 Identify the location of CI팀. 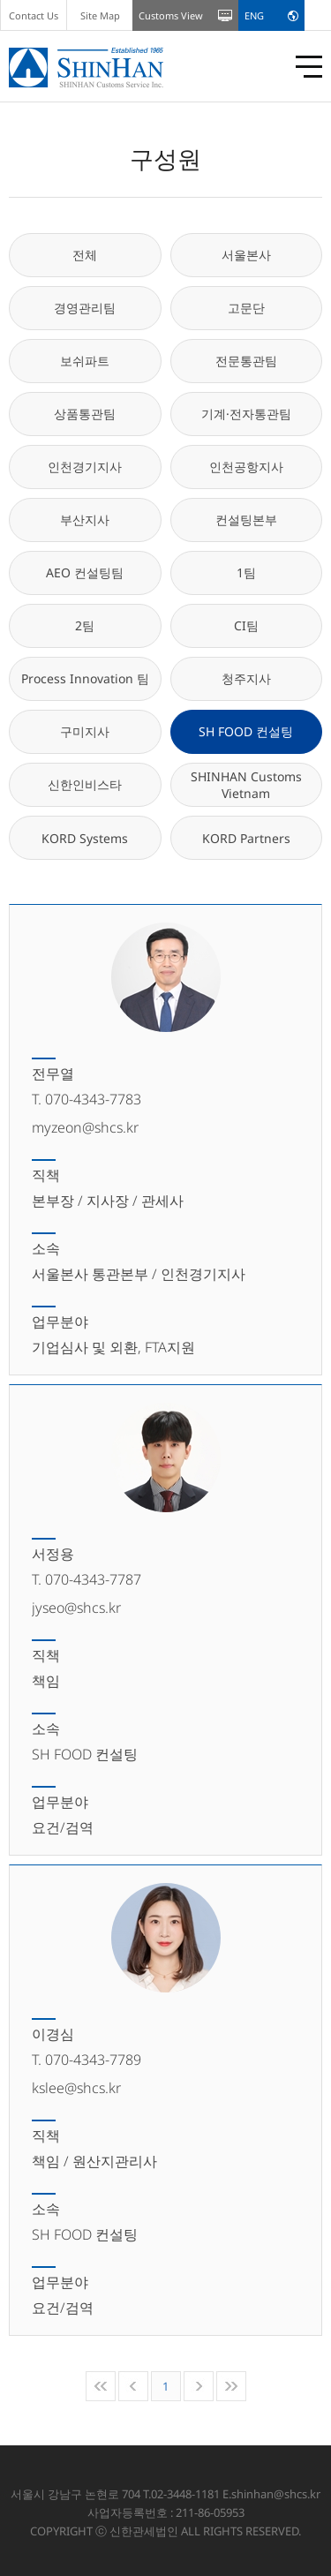
(246, 625).